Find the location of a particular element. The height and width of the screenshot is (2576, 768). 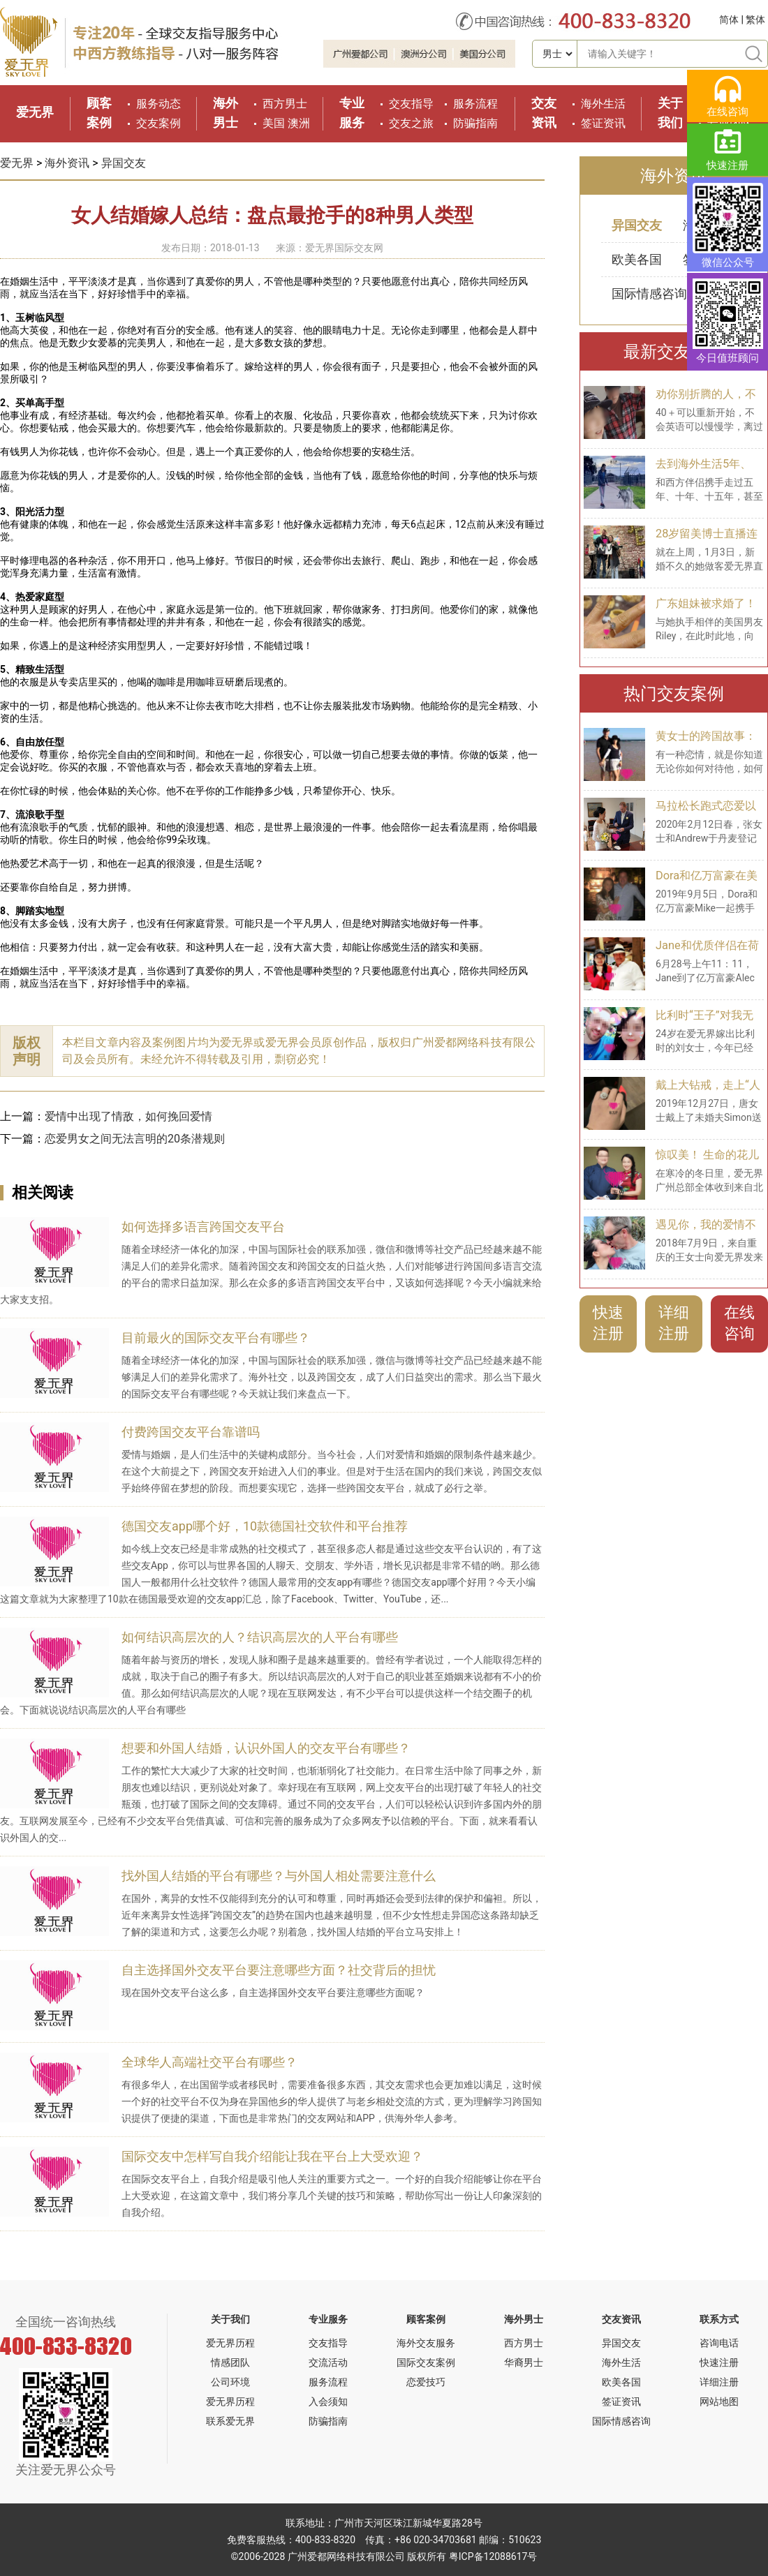

联系方式 is located at coordinates (719, 2319).